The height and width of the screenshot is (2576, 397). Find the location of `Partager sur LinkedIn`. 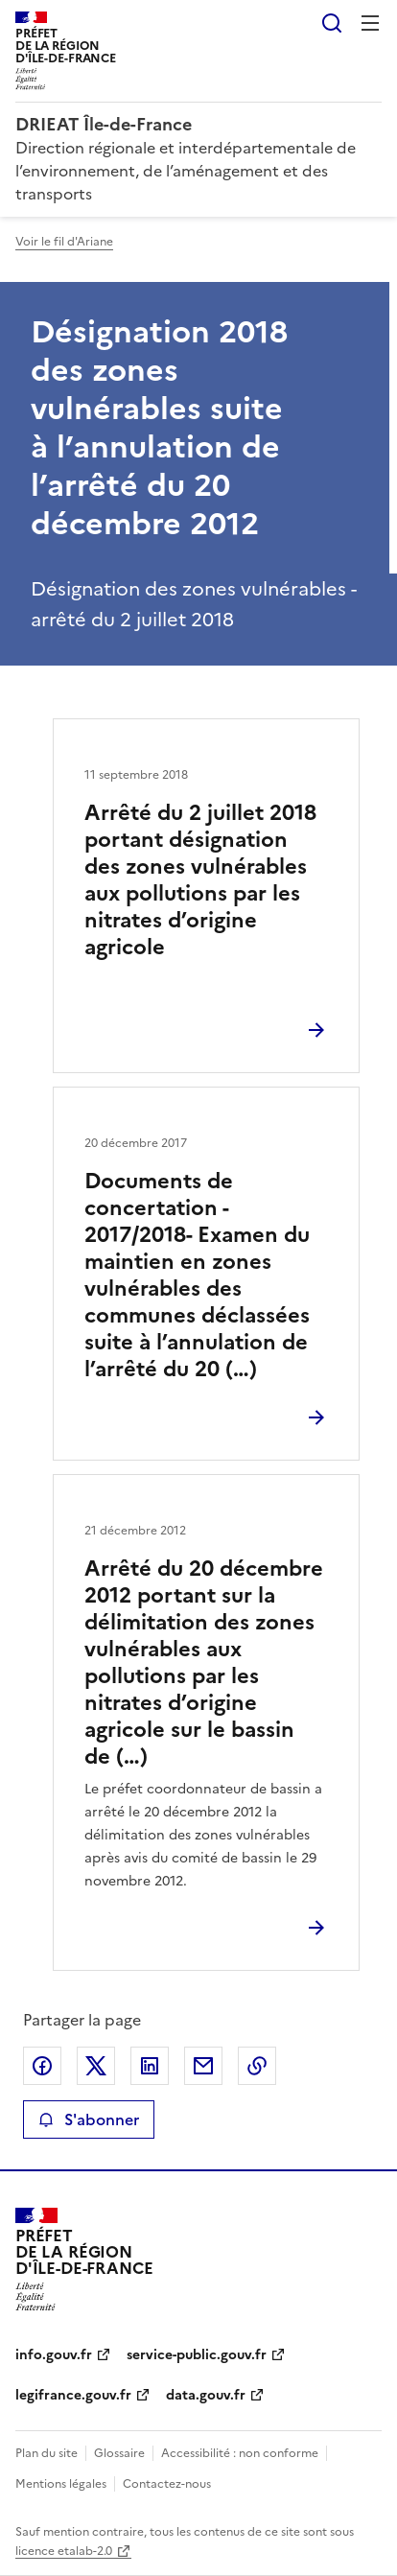

Partager sur LinkedIn is located at coordinates (149, 2066).